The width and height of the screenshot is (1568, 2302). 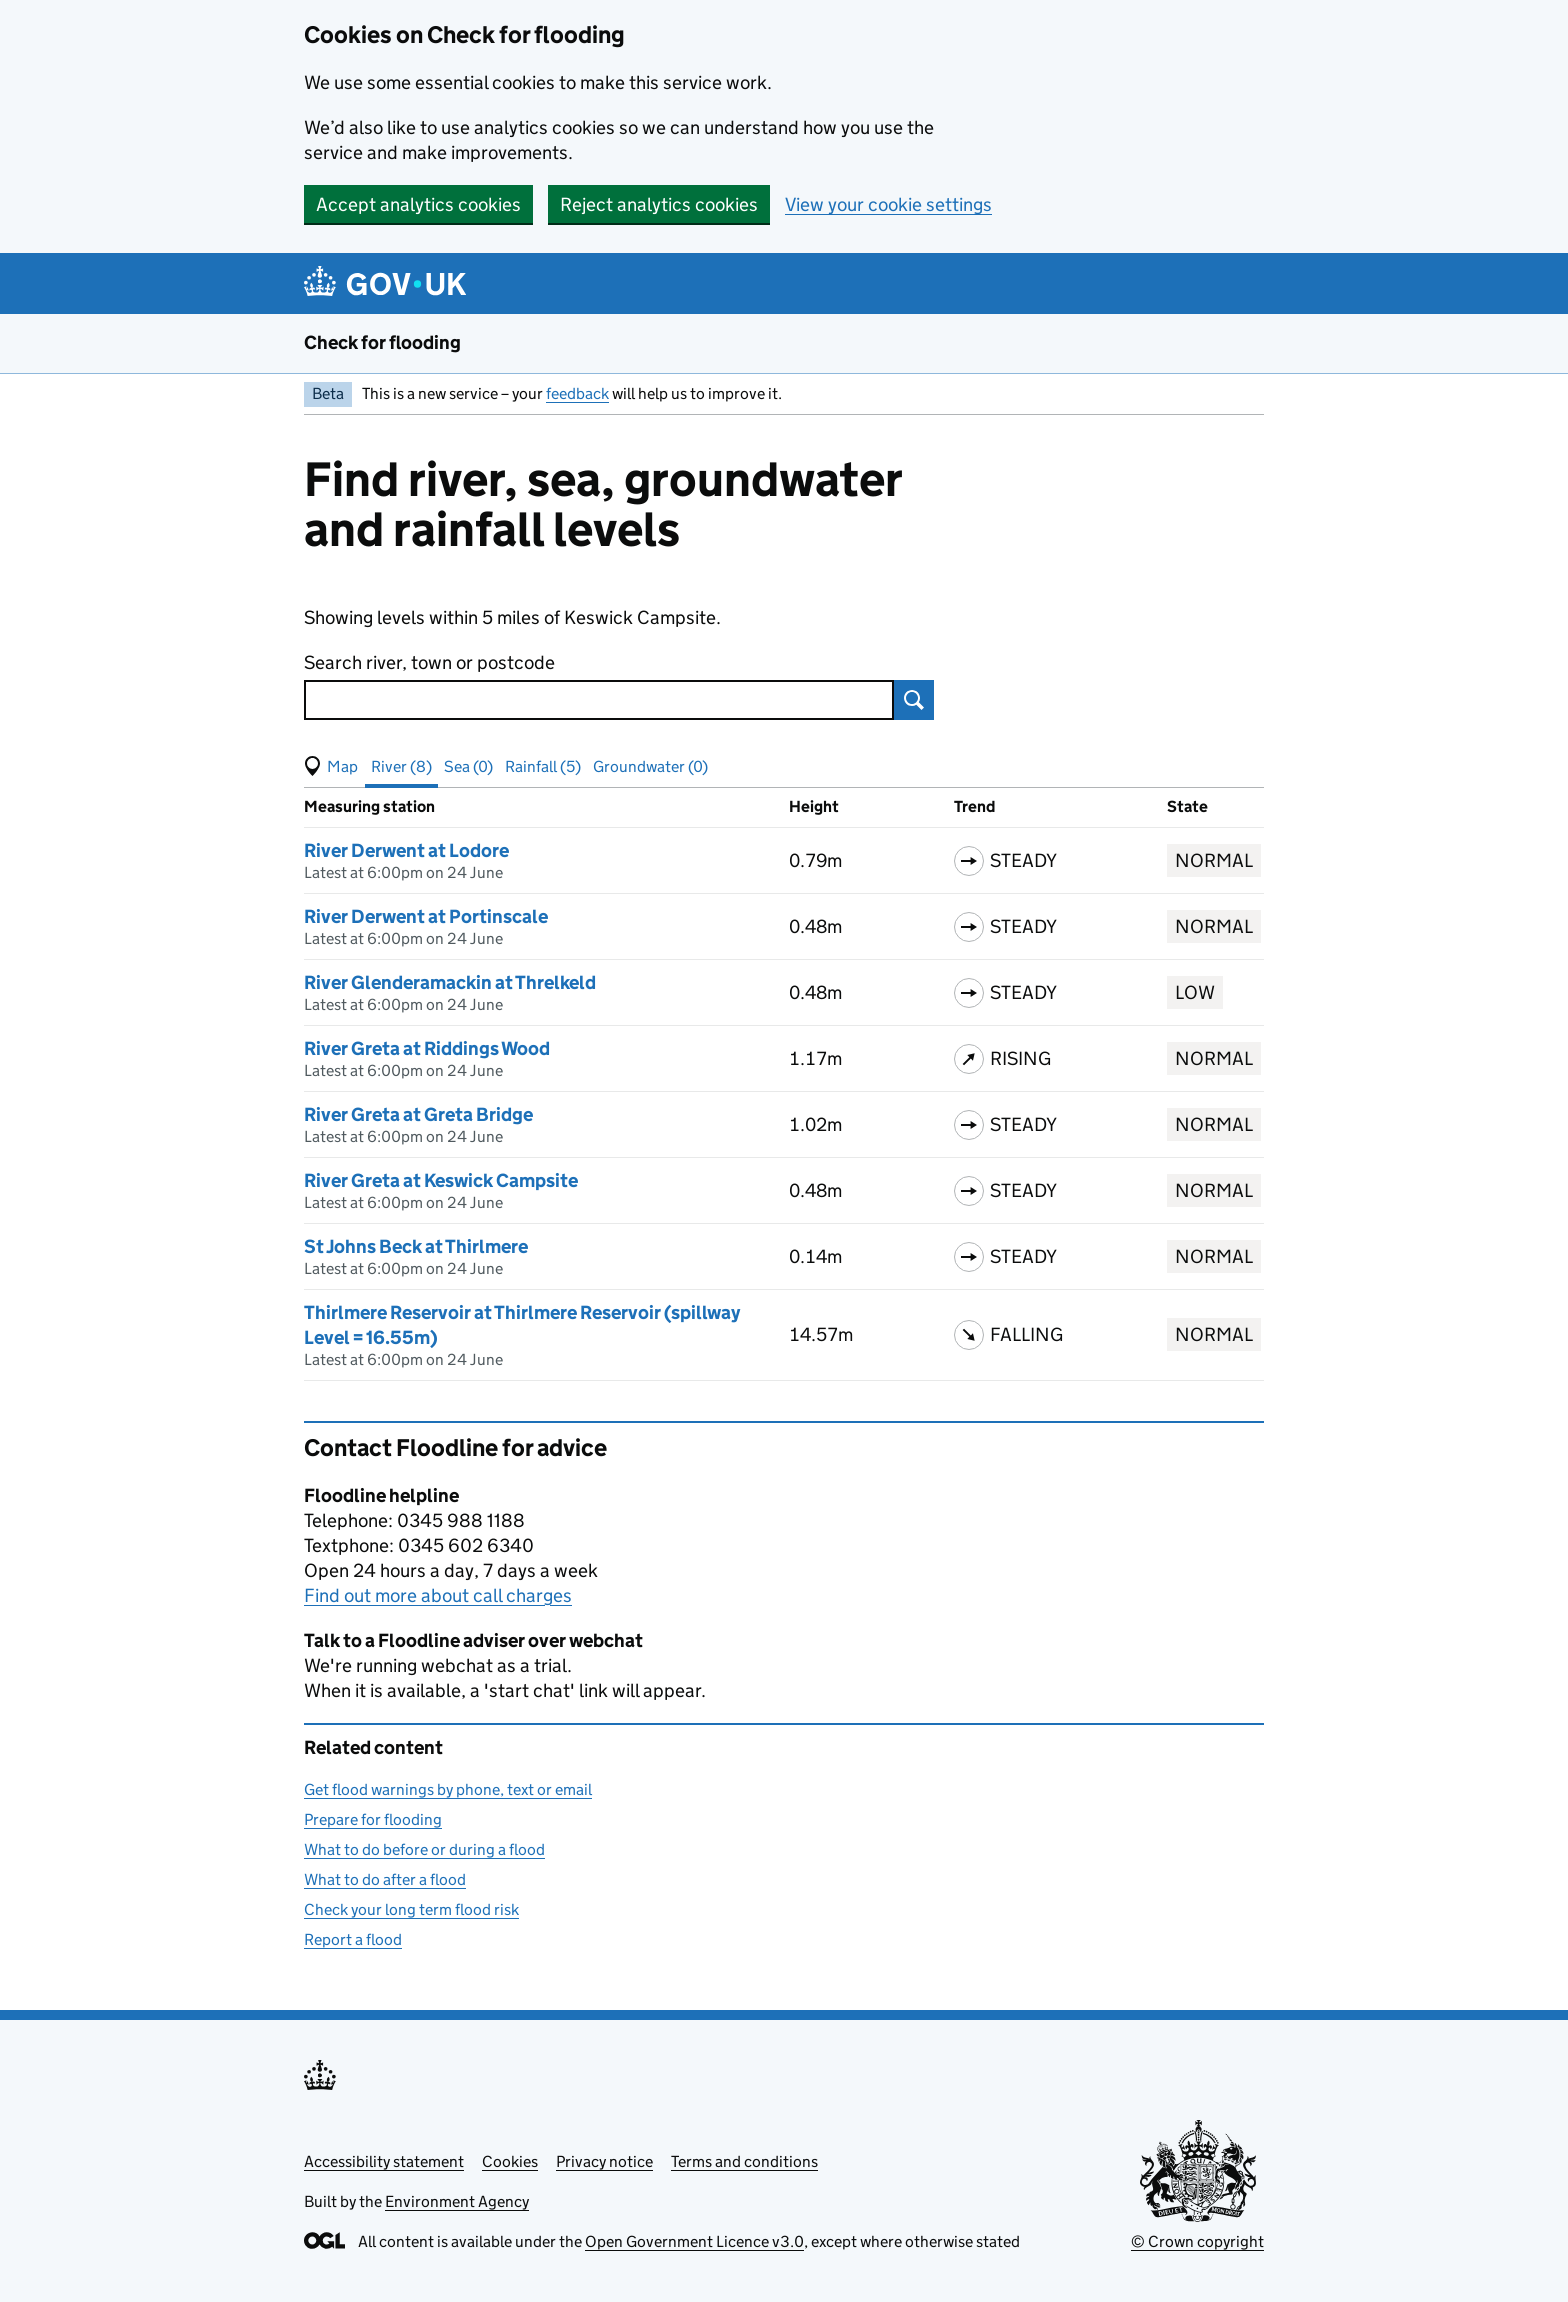 I want to click on Prepare for flooding, so click(x=373, y=1819).